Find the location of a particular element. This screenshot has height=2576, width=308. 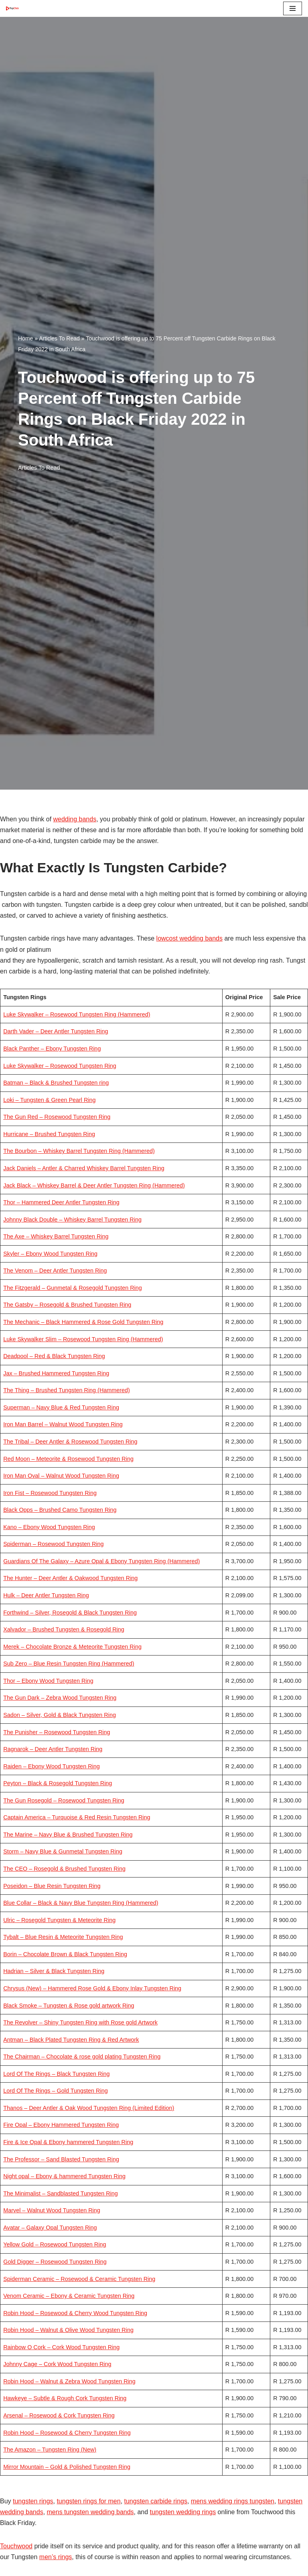

tungsten rings is located at coordinates (33, 2501).